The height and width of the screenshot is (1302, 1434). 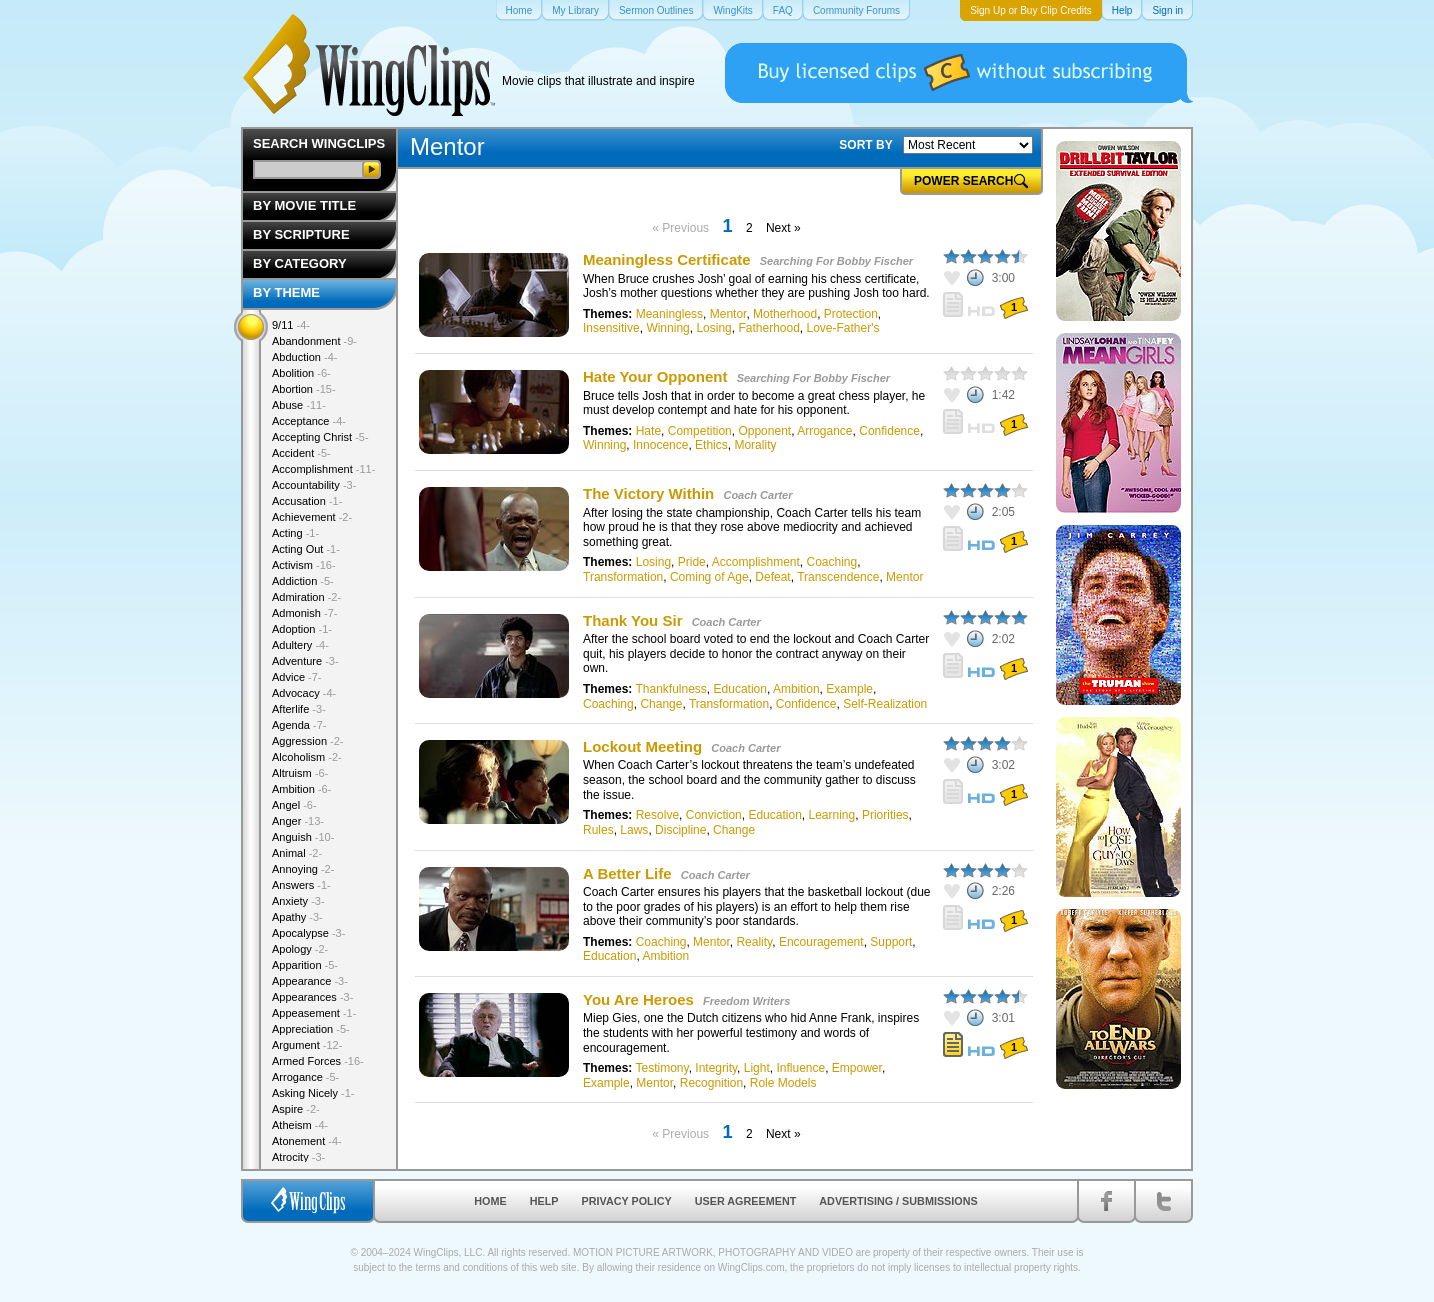 I want to click on By Category, so click(x=300, y=263).